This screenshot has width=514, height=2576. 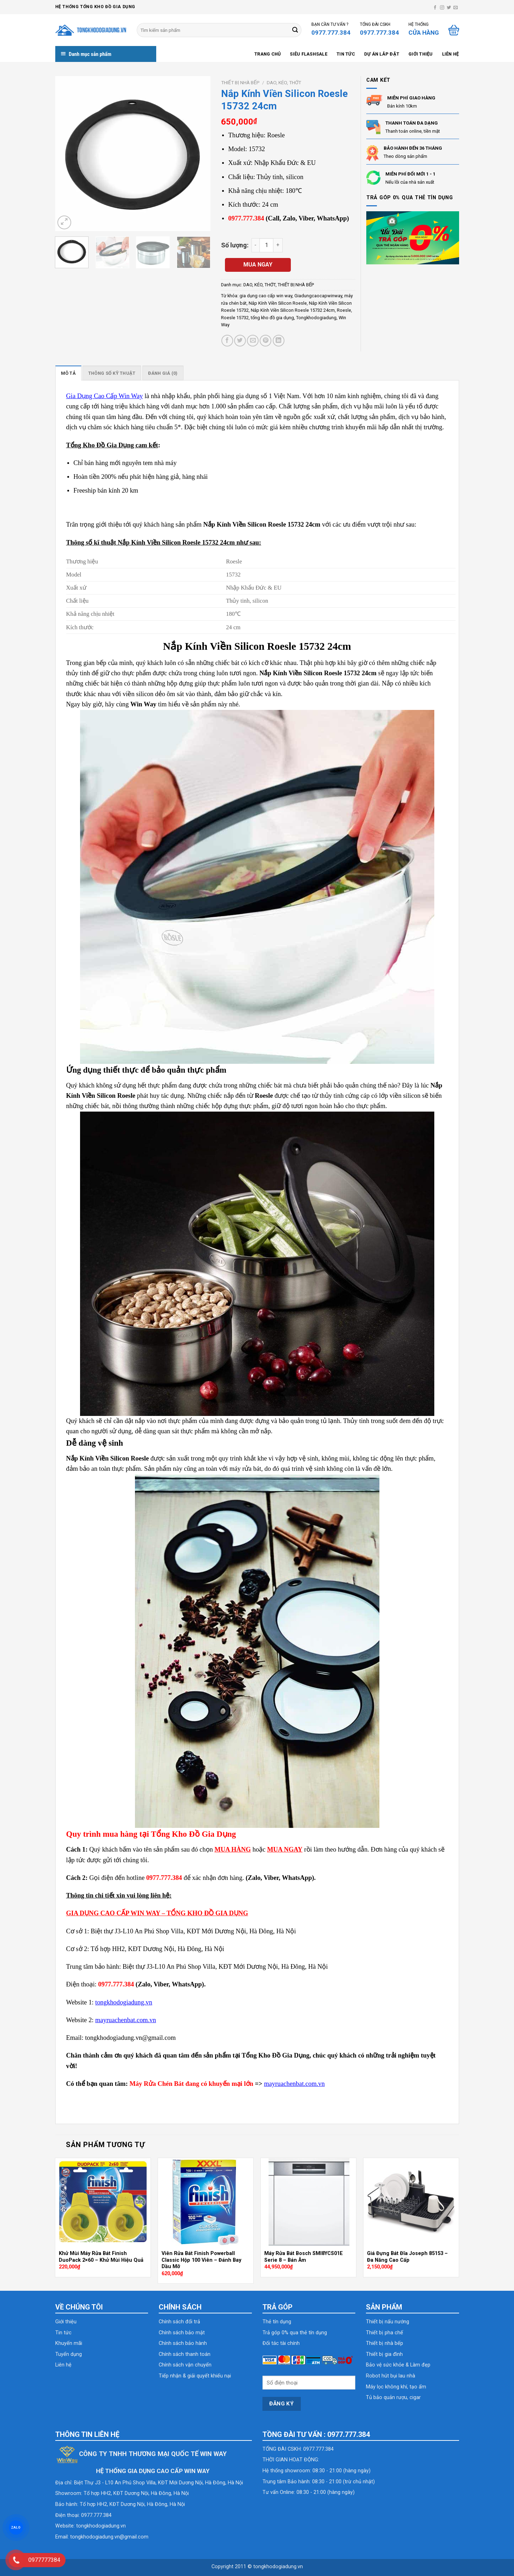 I want to click on Mô tả, so click(x=68, y=373).